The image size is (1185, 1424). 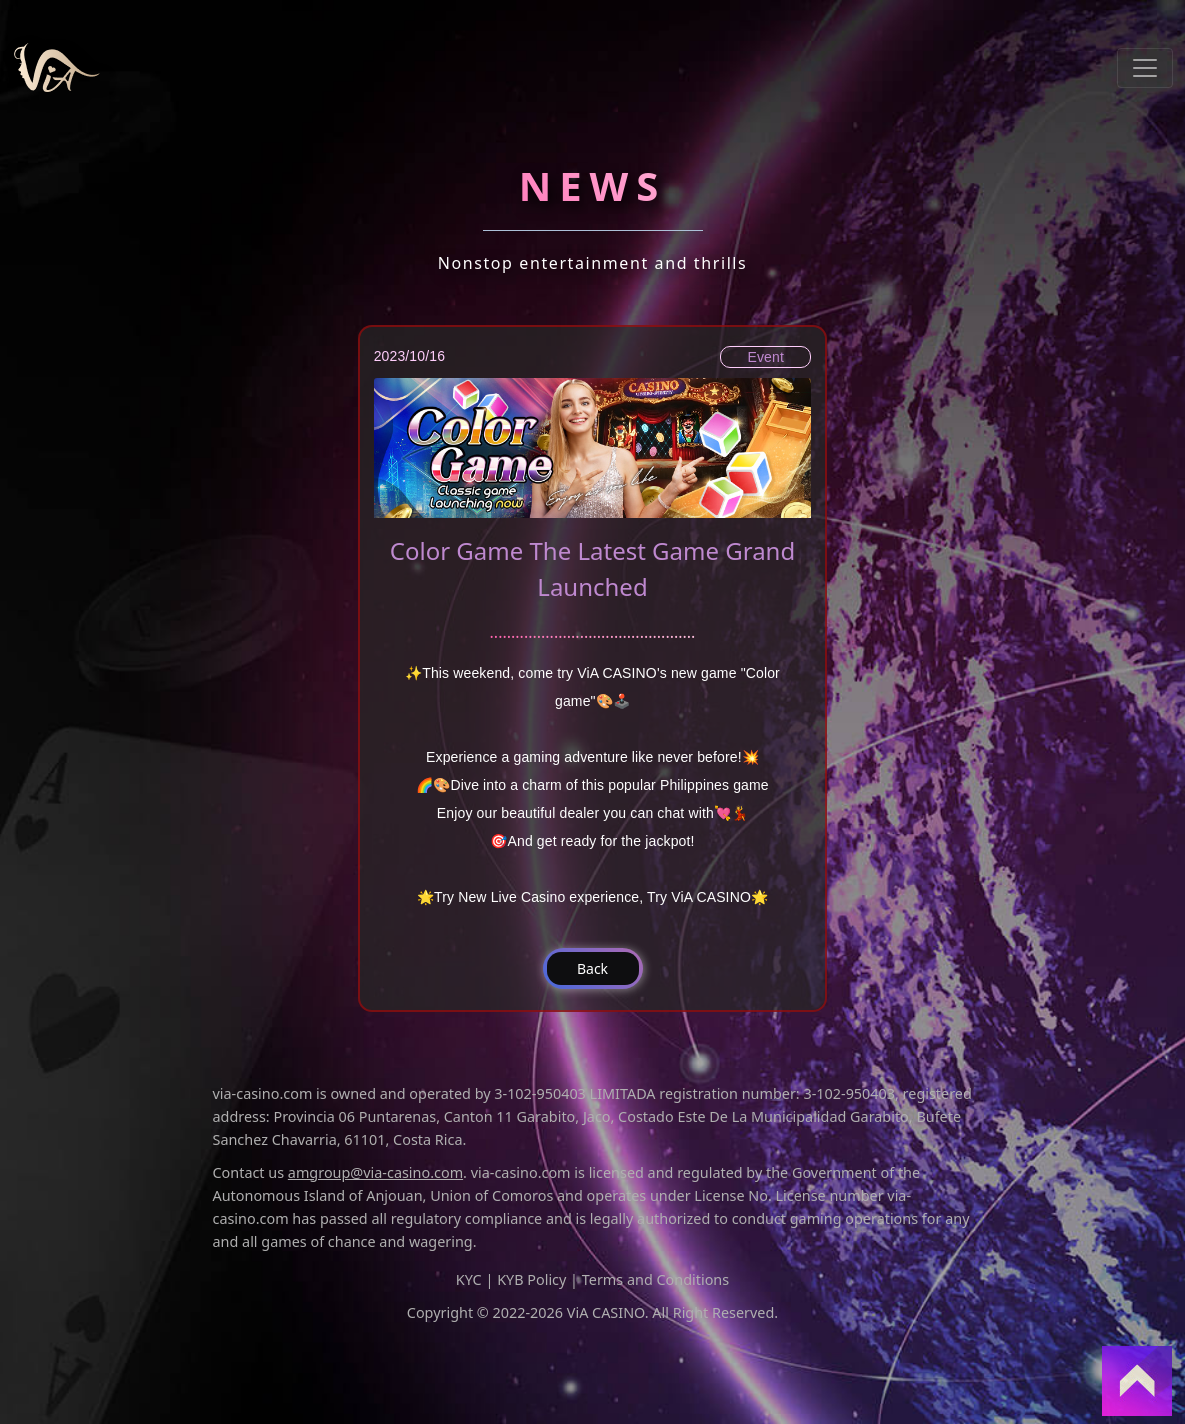 What do you see at coordinates (593, 968) in the screenshot?
I see `[button]` at bounding box center [593, 968].